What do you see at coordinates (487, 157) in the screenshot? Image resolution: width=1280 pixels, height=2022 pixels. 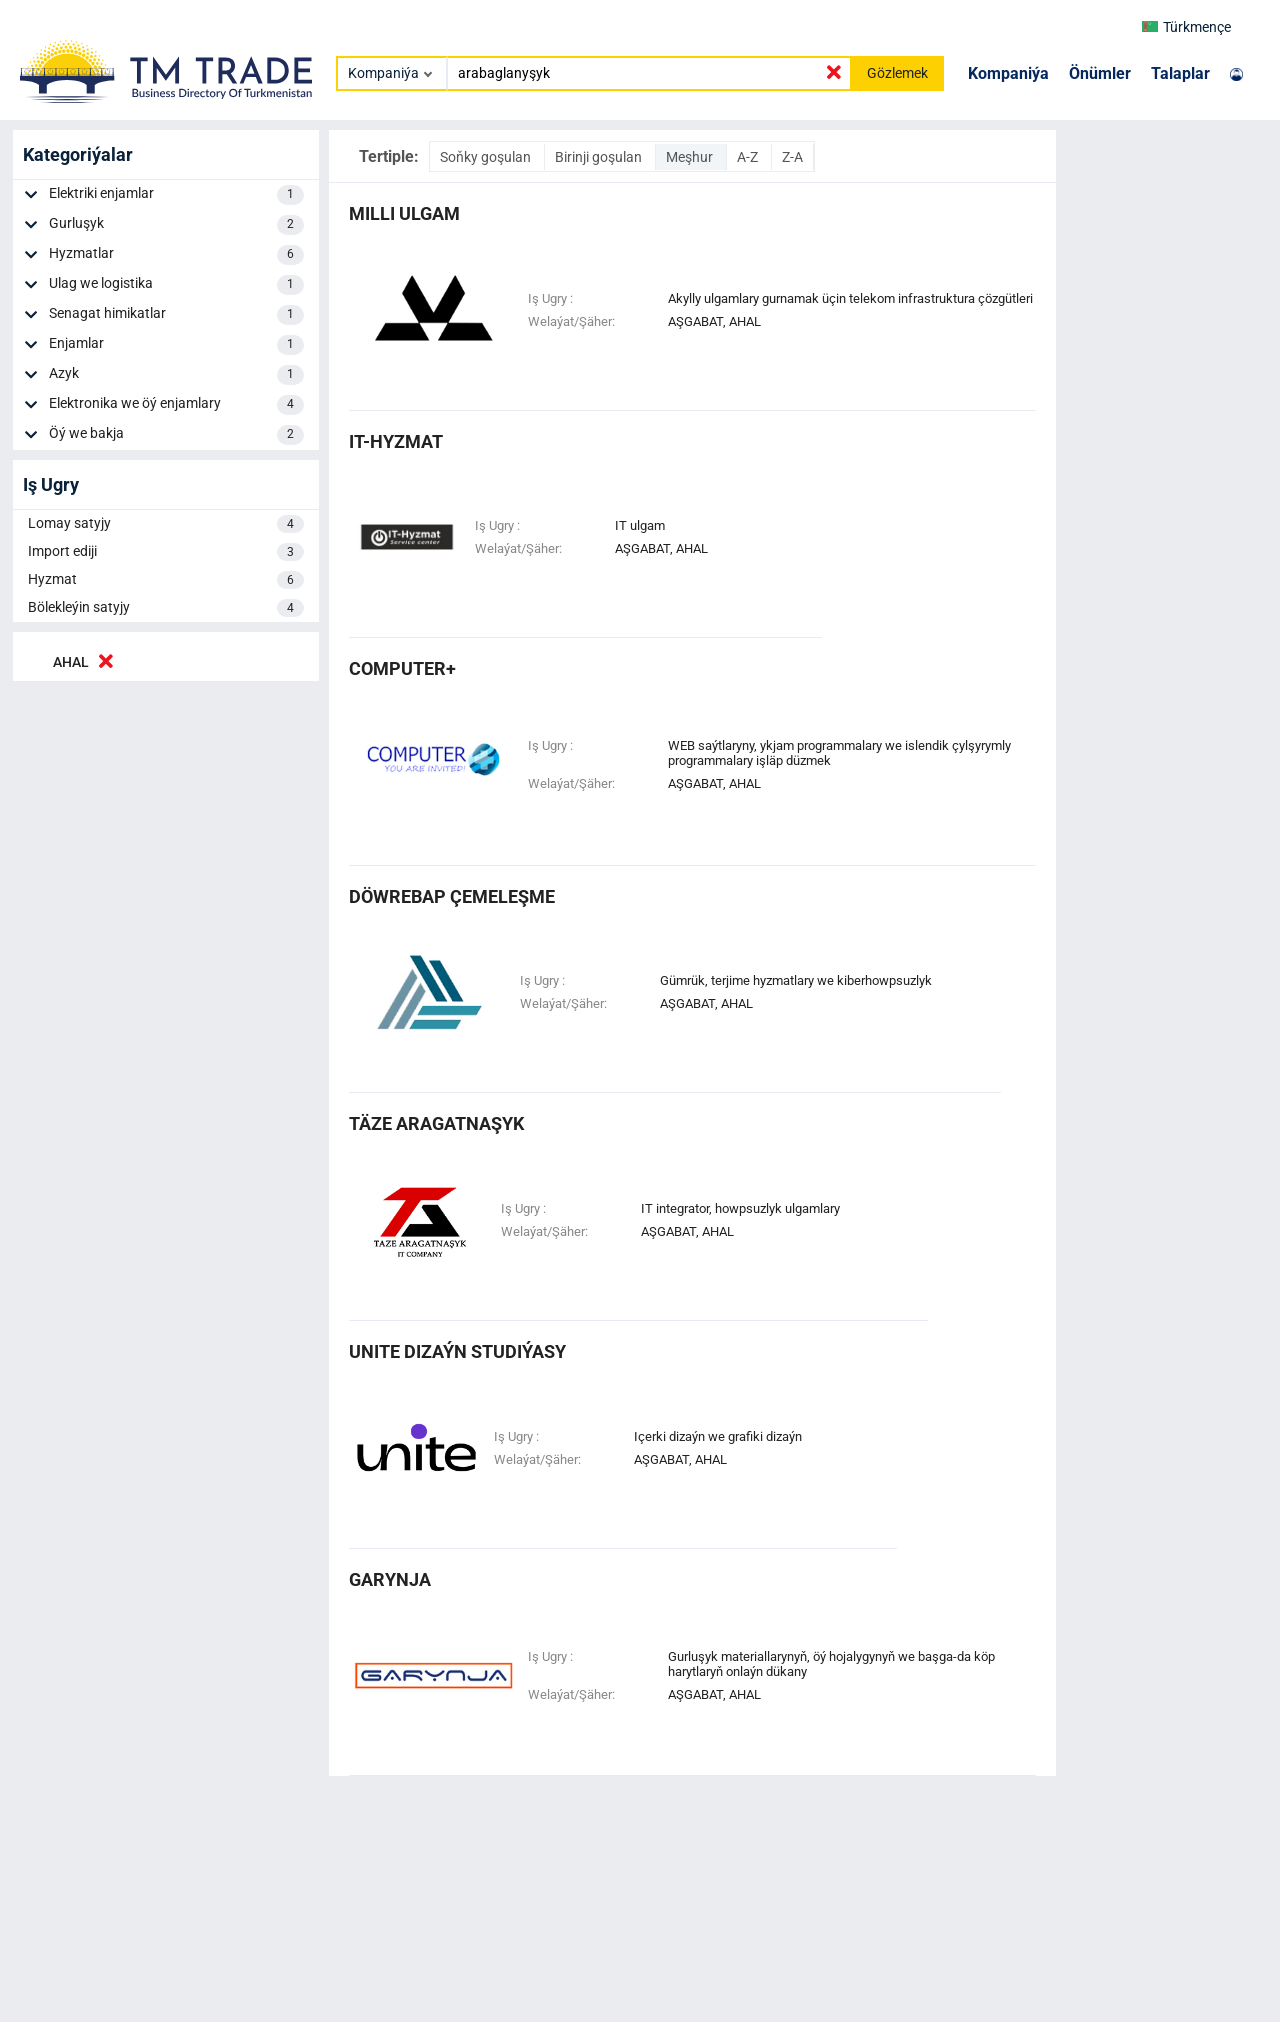 I see `Soňky goşulan` at bounding box center [487, 157].